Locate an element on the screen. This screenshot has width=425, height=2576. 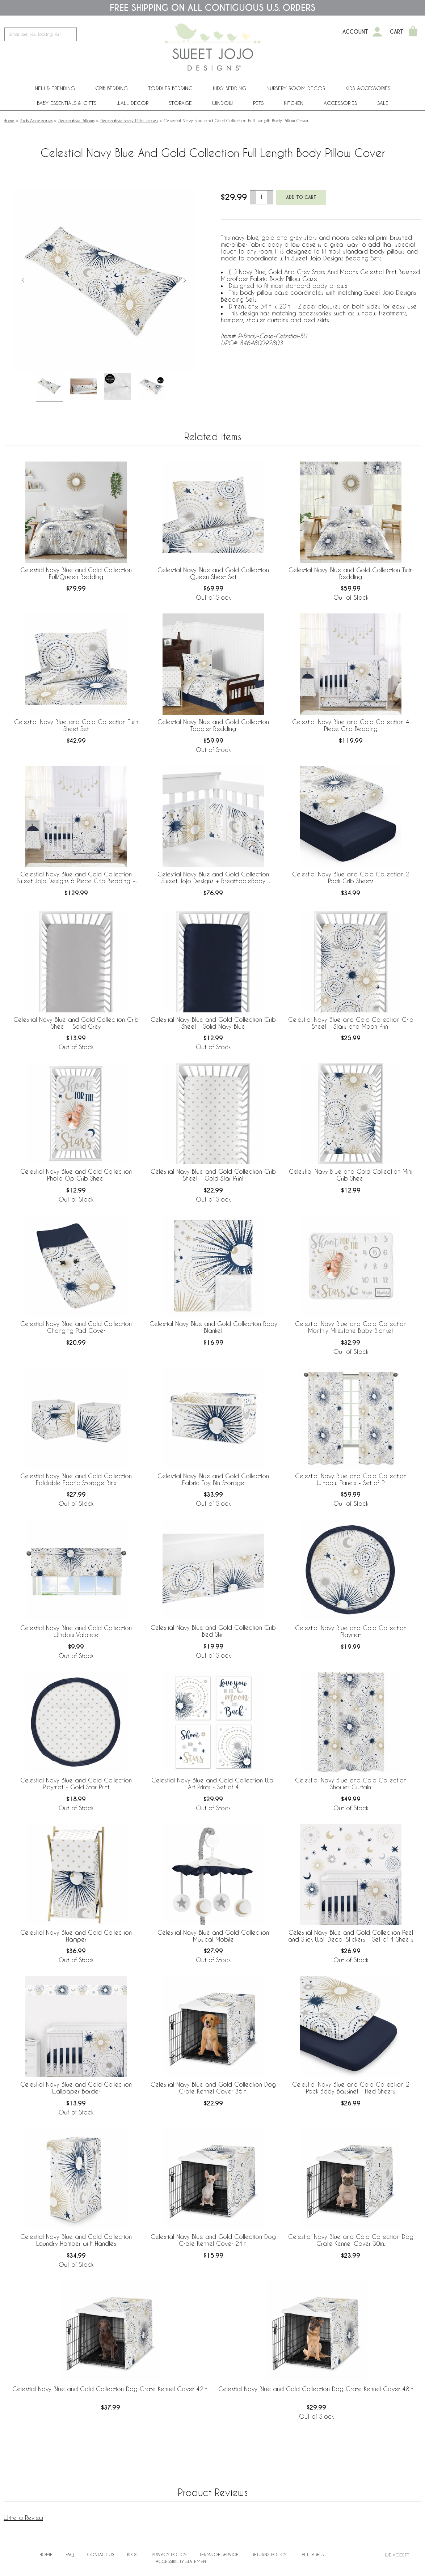
Celestial Navy Blue and Gold Collection Playmat is located at coordinates (351, 1631).